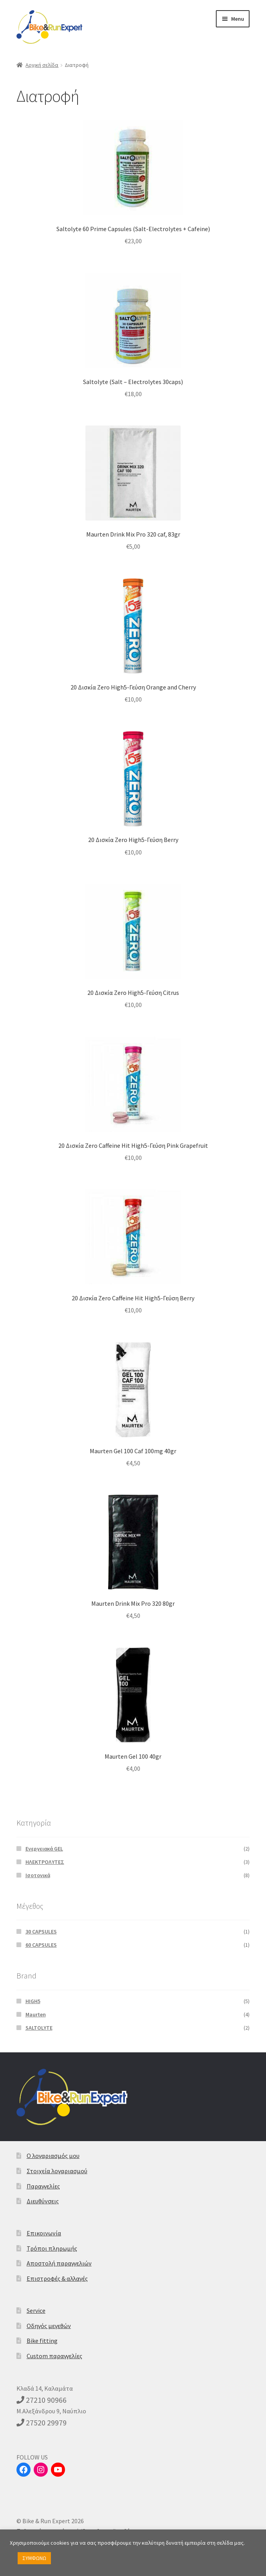 The image size is (266, 2576). Describe the element at coordinates (41, 1931) in the screenshot. I see `30 CAPSULES` at that location.